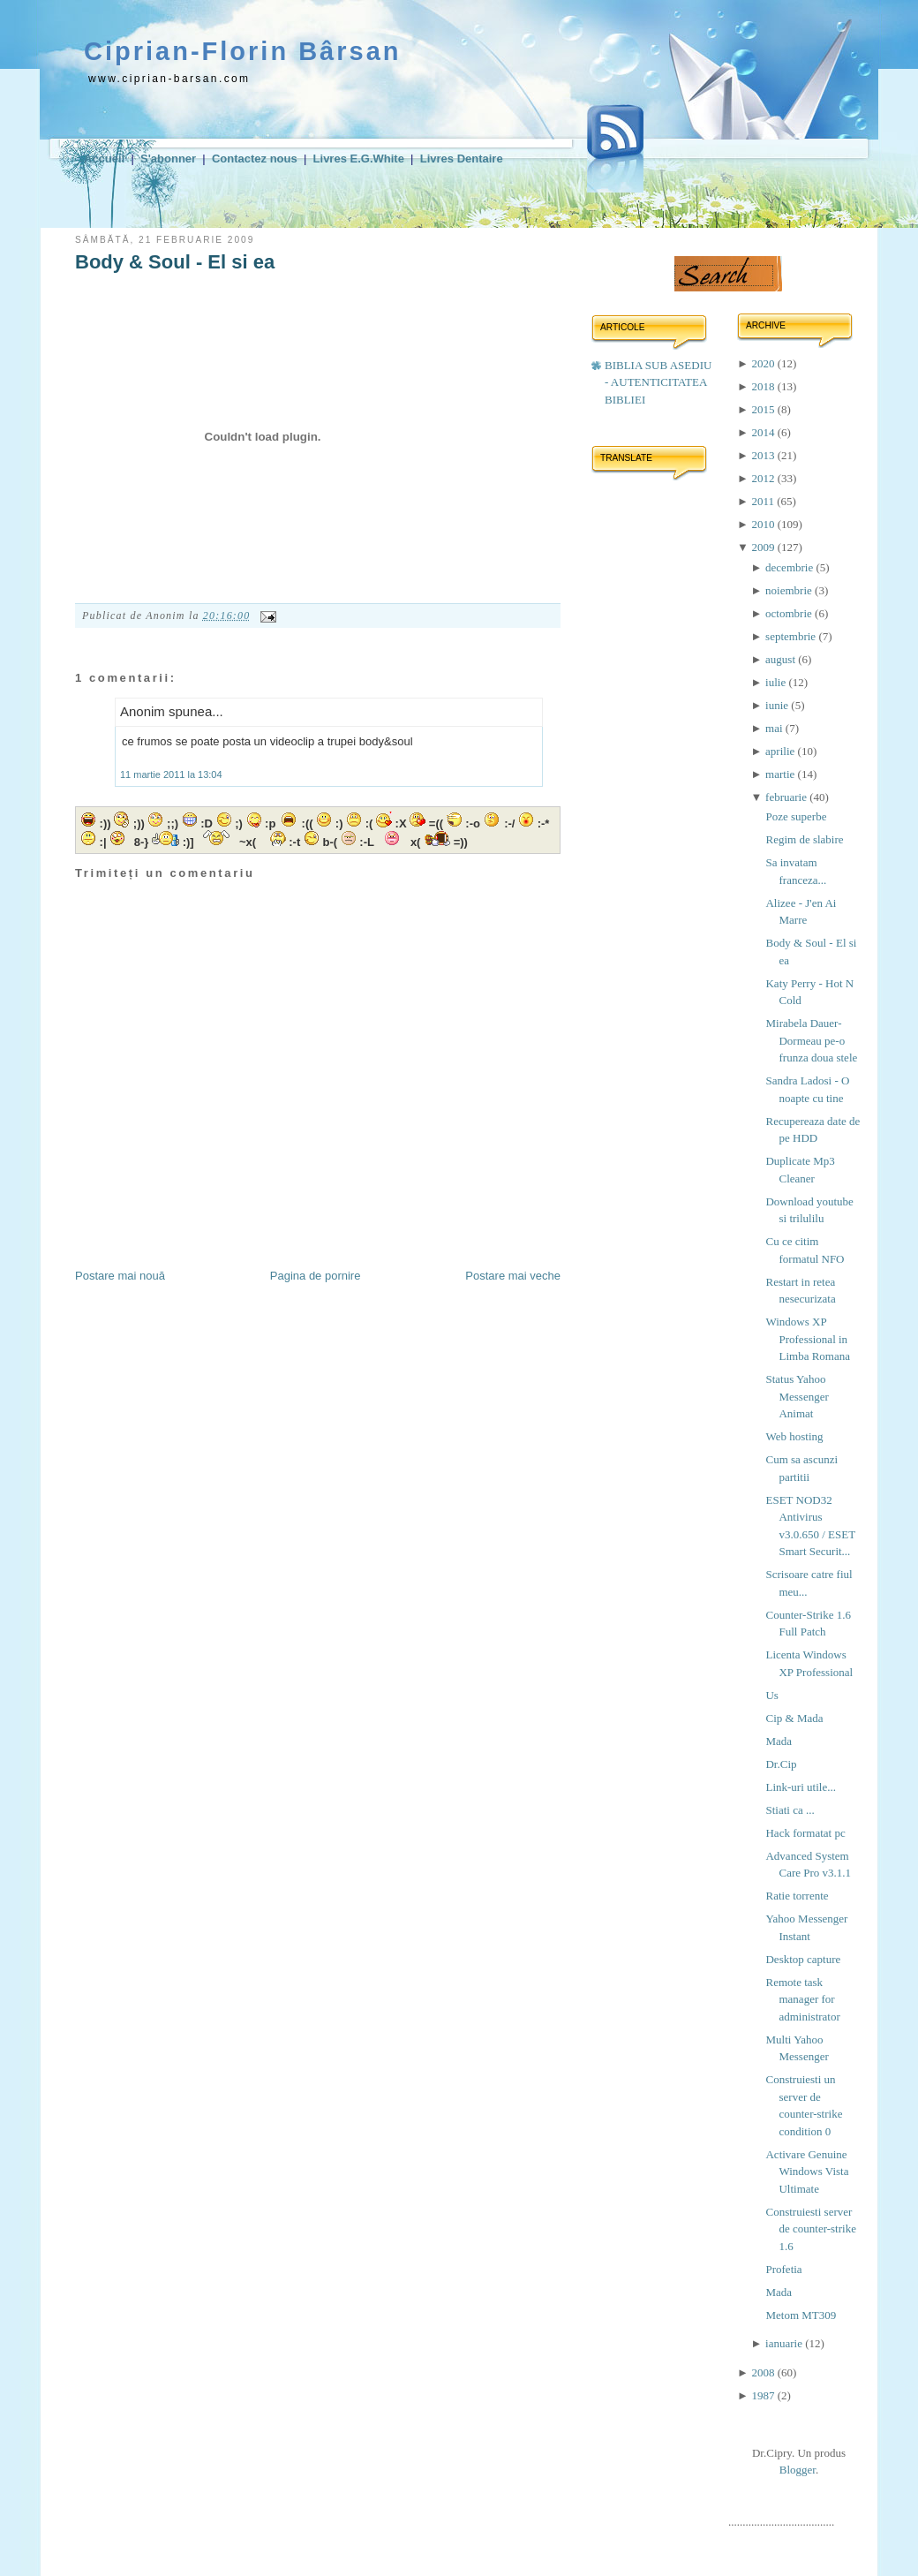 Image resolution: width=918 pixels, height=2576 pixels. I want to click on Web hosting, so click(794, 1436).